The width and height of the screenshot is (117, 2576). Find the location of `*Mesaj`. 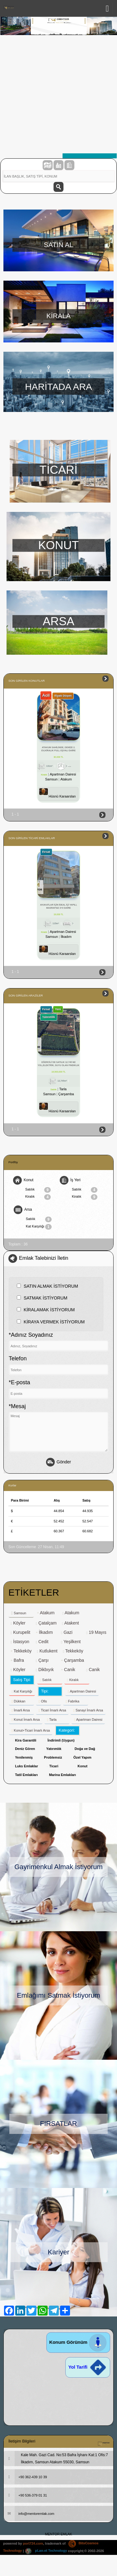

*Mesaj is located at coordinates (17, 1406).